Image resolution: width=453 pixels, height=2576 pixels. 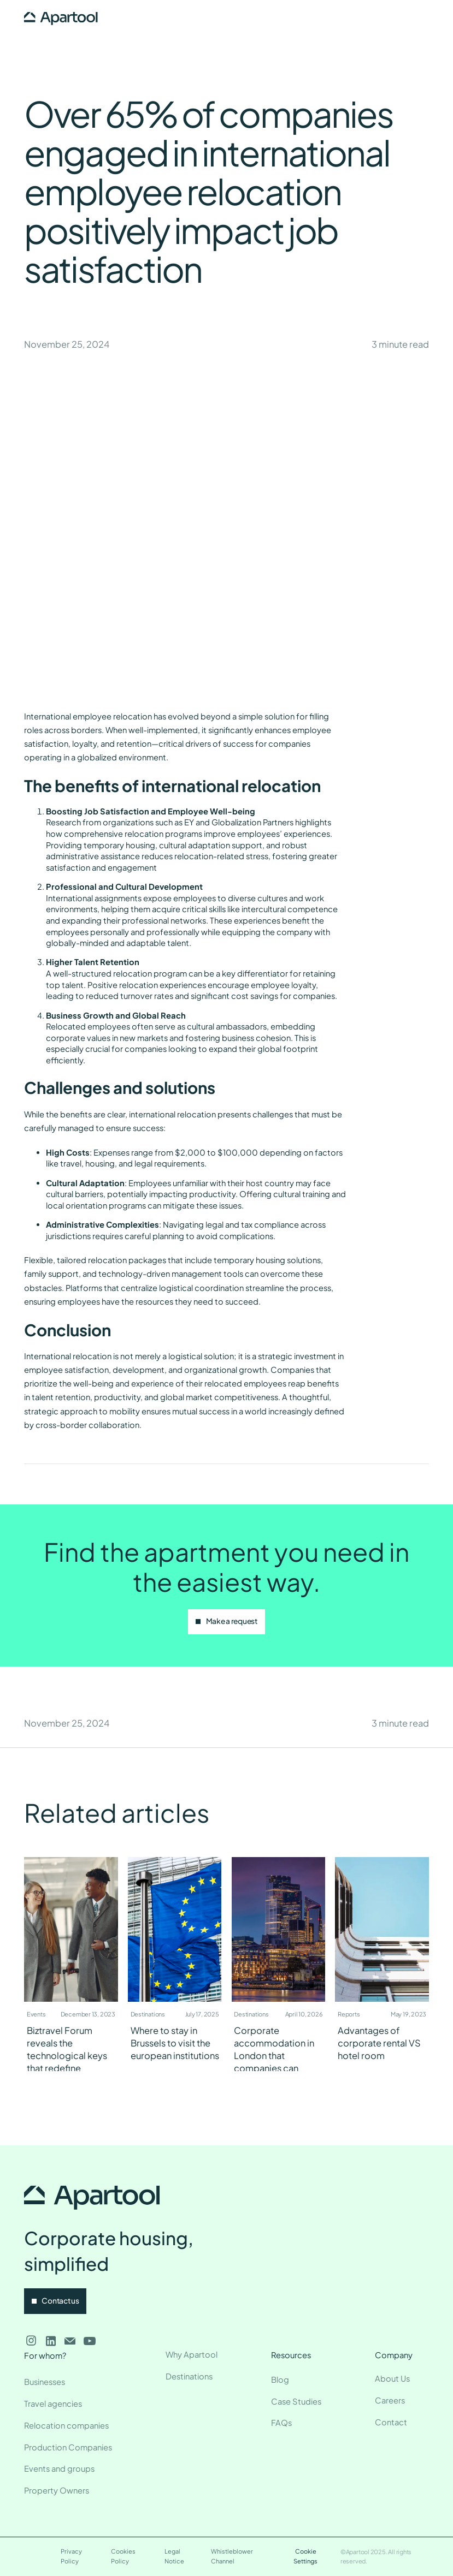 What do you see at coordinates (232, 2556) in the screenshot?
I see `Whistleblower Channel` at bounding box center [232, 2556].